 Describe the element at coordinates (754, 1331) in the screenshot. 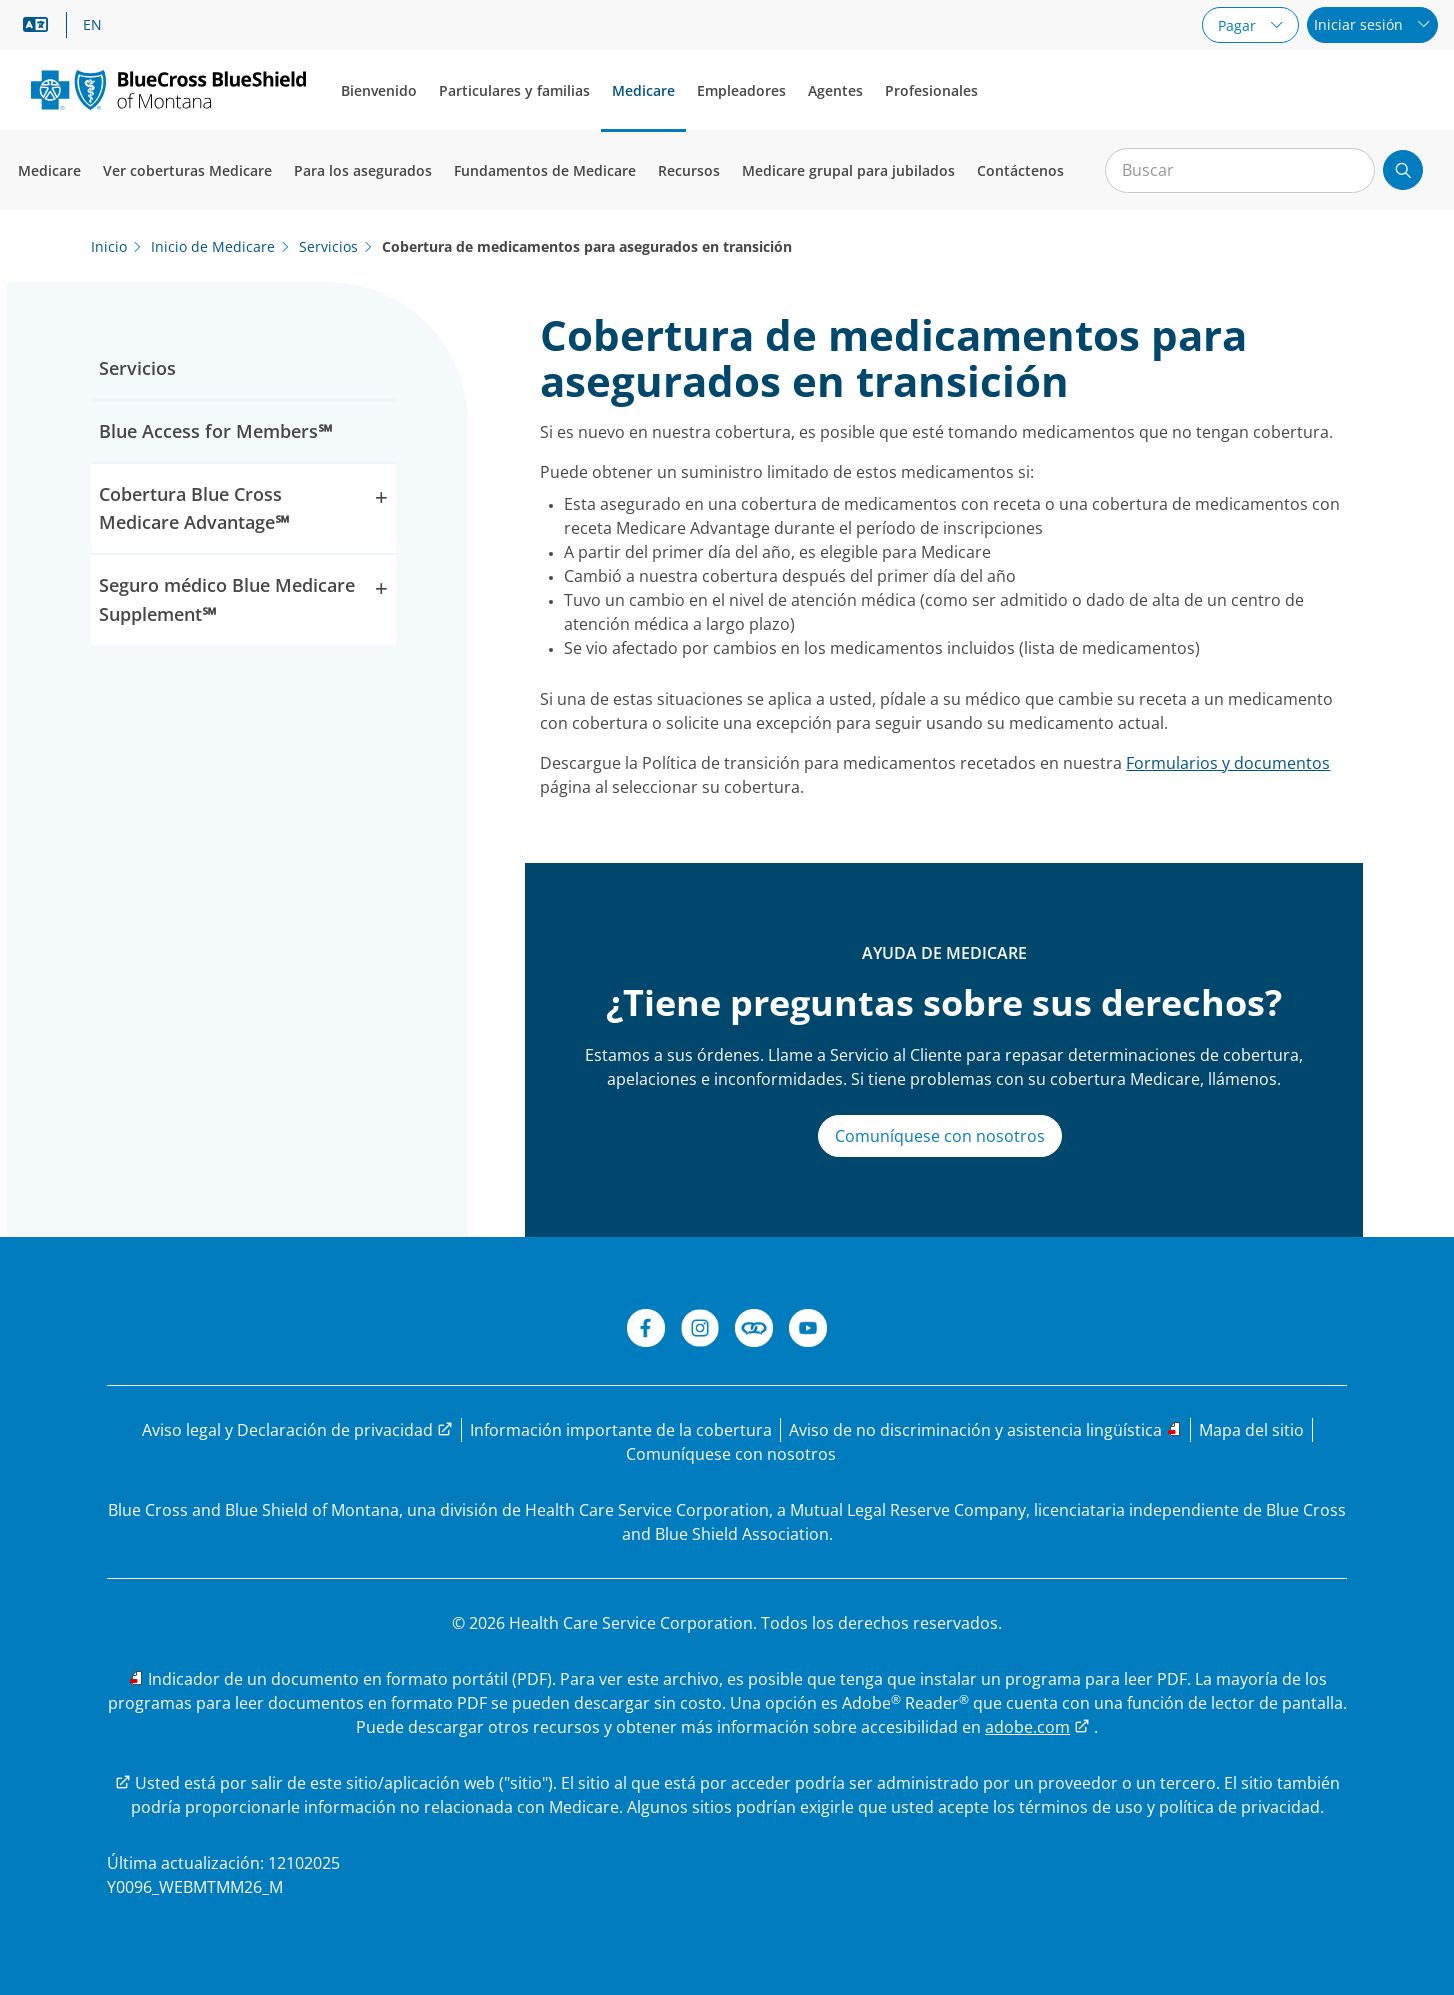

I see `[Connect de BCBSMT]` at that location.